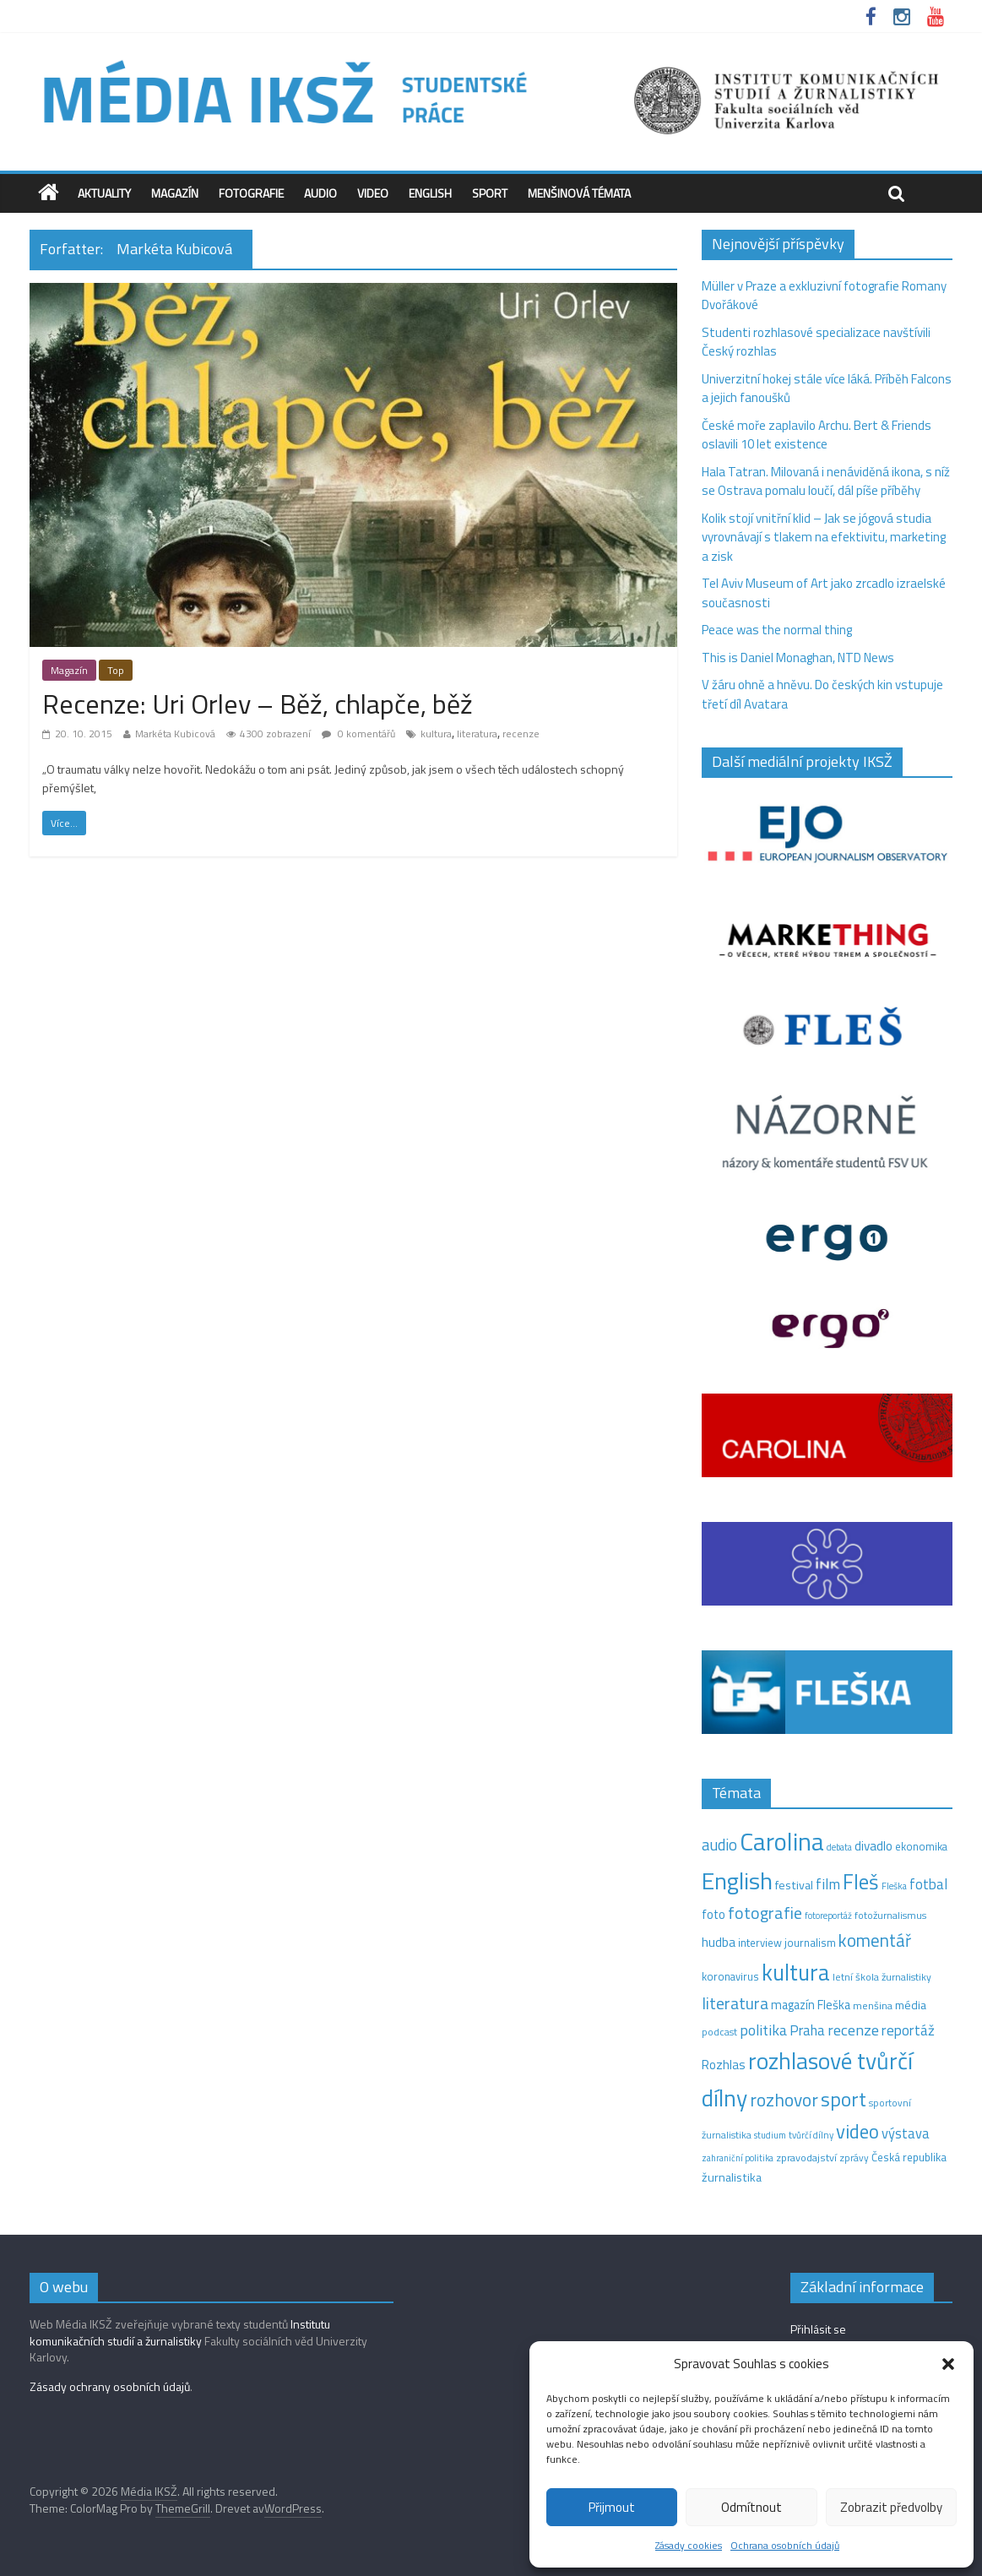 The image size is (982, 2576). I want to click on Menšinová témata, so click(579, 193).